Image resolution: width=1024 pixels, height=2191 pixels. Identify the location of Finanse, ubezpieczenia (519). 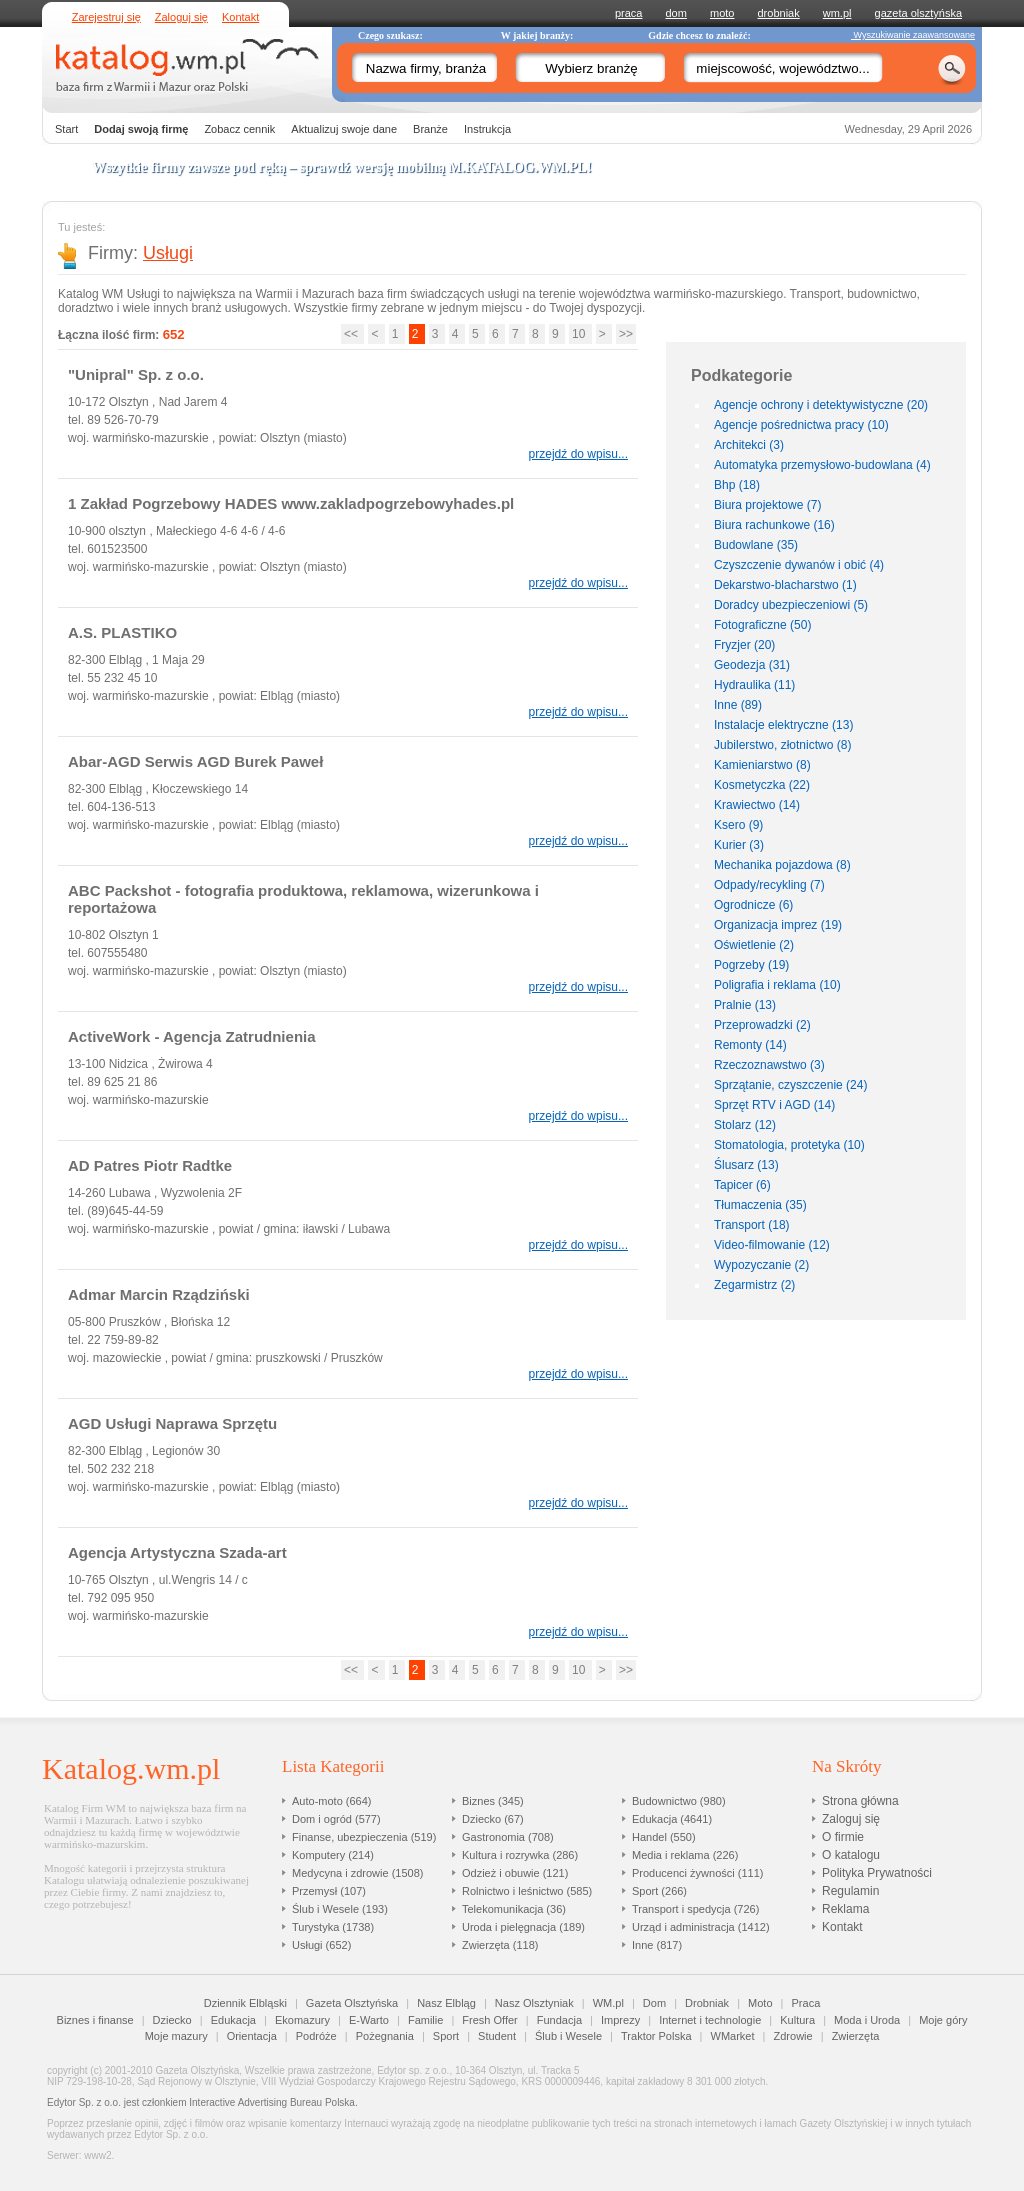
(364, 1837).